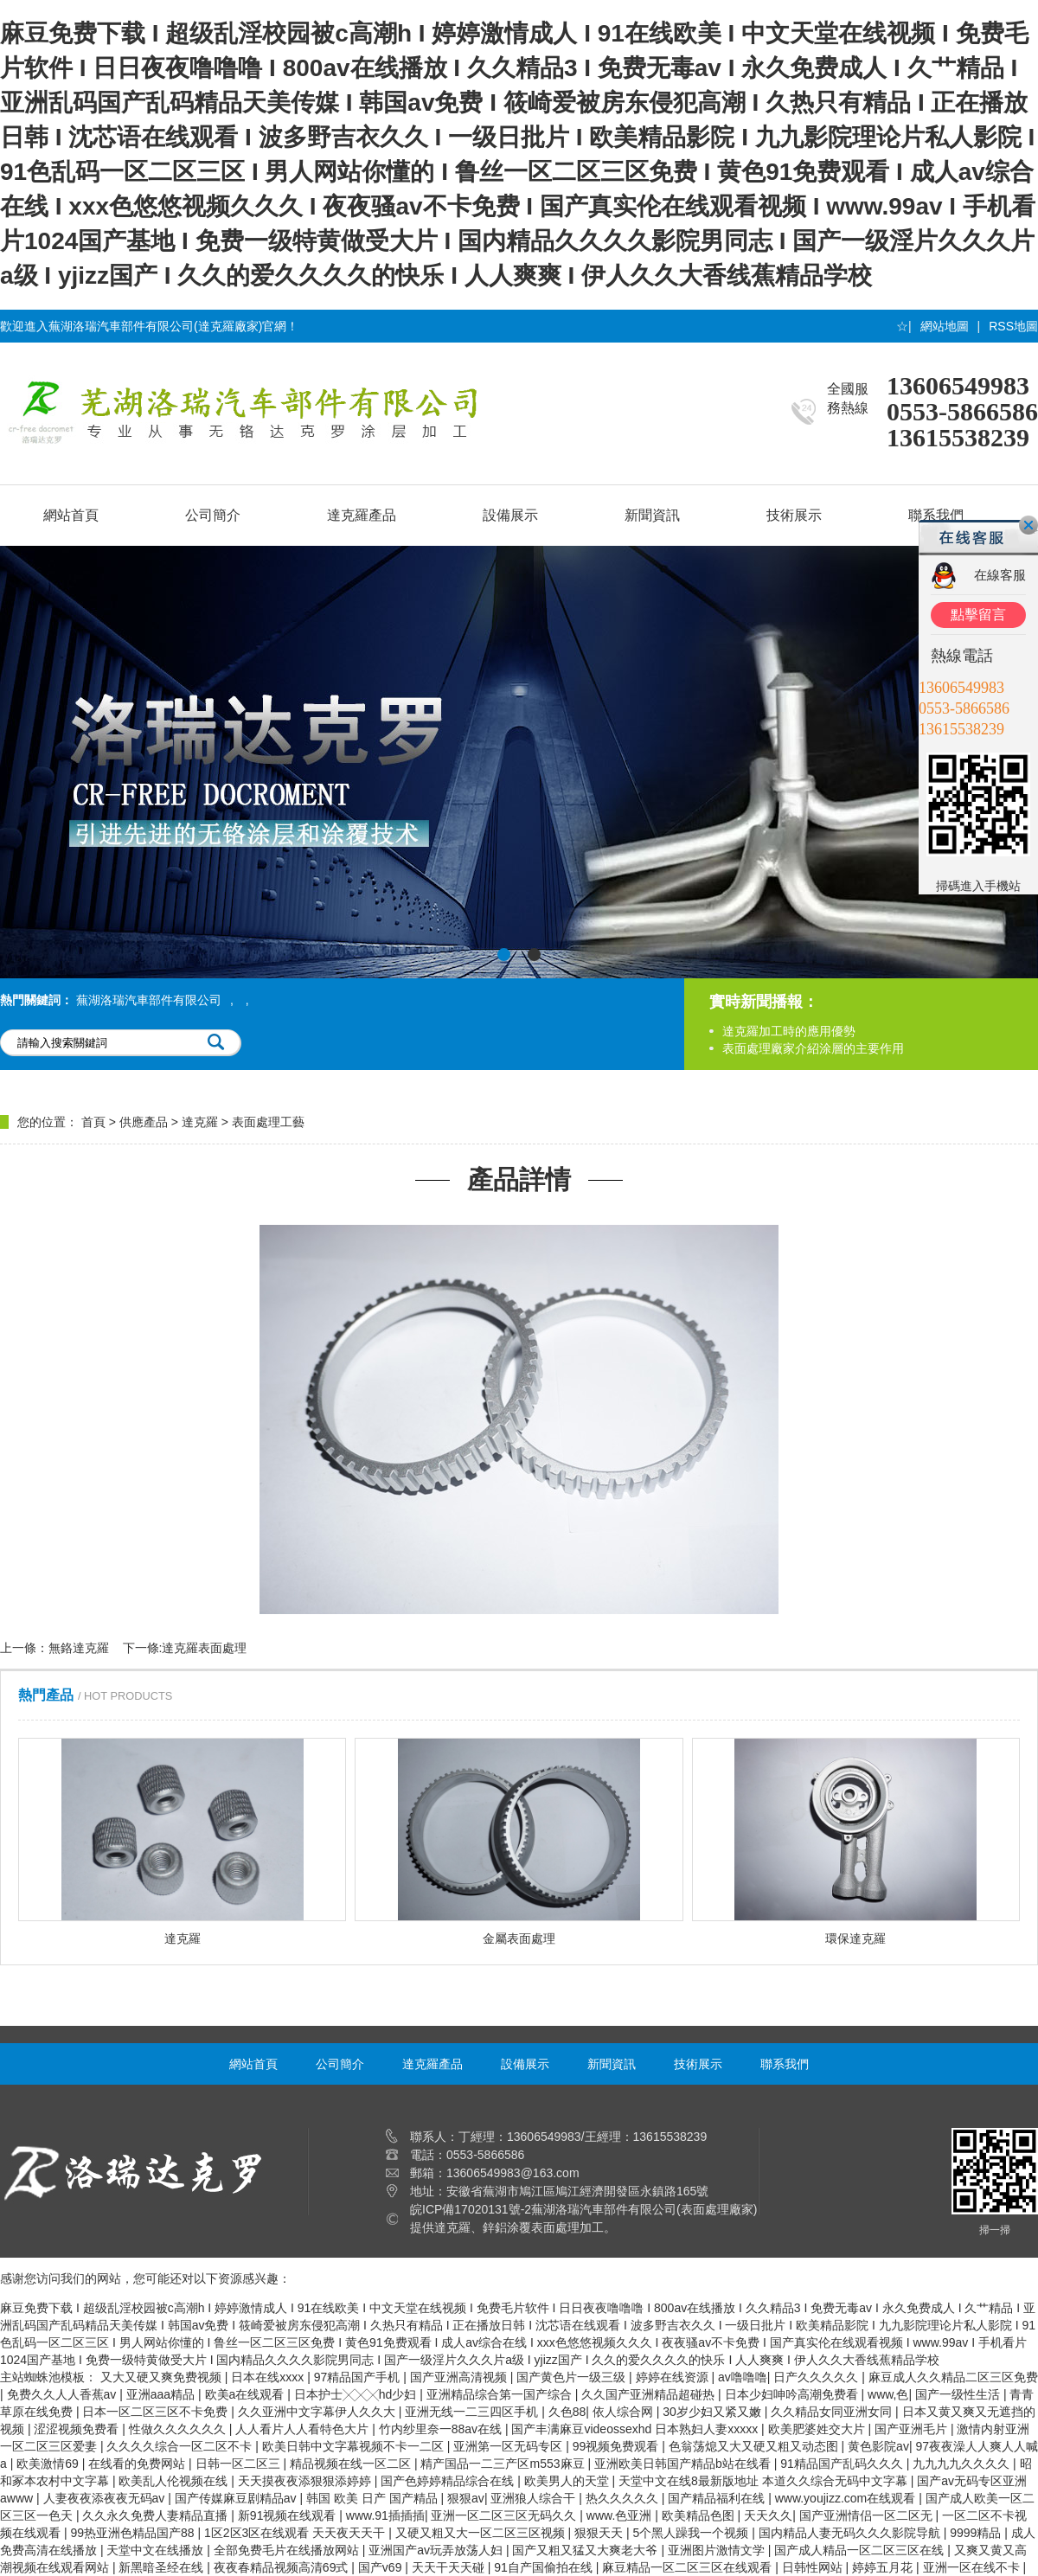  I want to click on 又大又硬又爽免费视频, so click(162, 2377).